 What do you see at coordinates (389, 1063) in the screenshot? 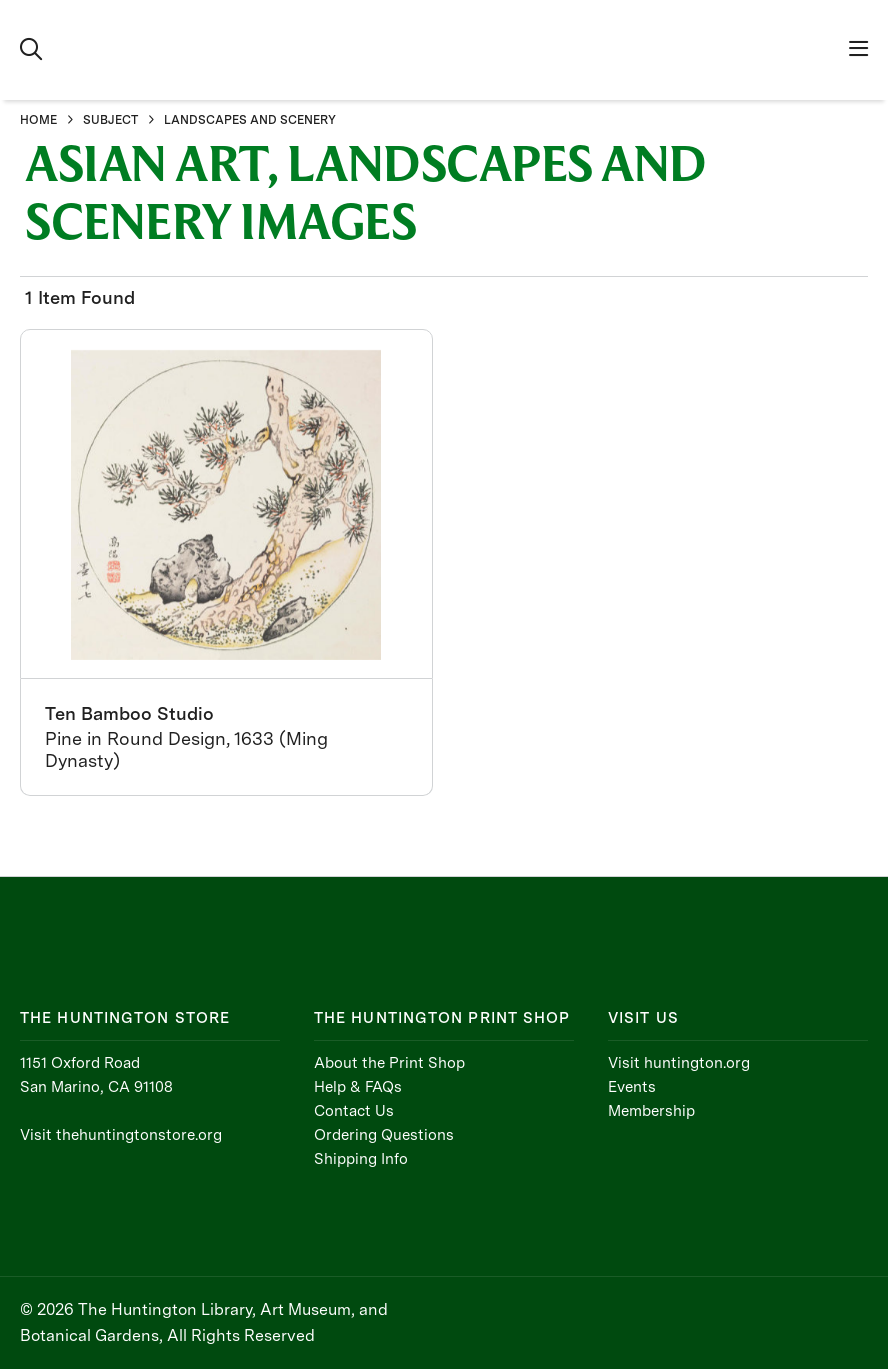
I see `About the Print Shop` at bounding box center [389, 1063].